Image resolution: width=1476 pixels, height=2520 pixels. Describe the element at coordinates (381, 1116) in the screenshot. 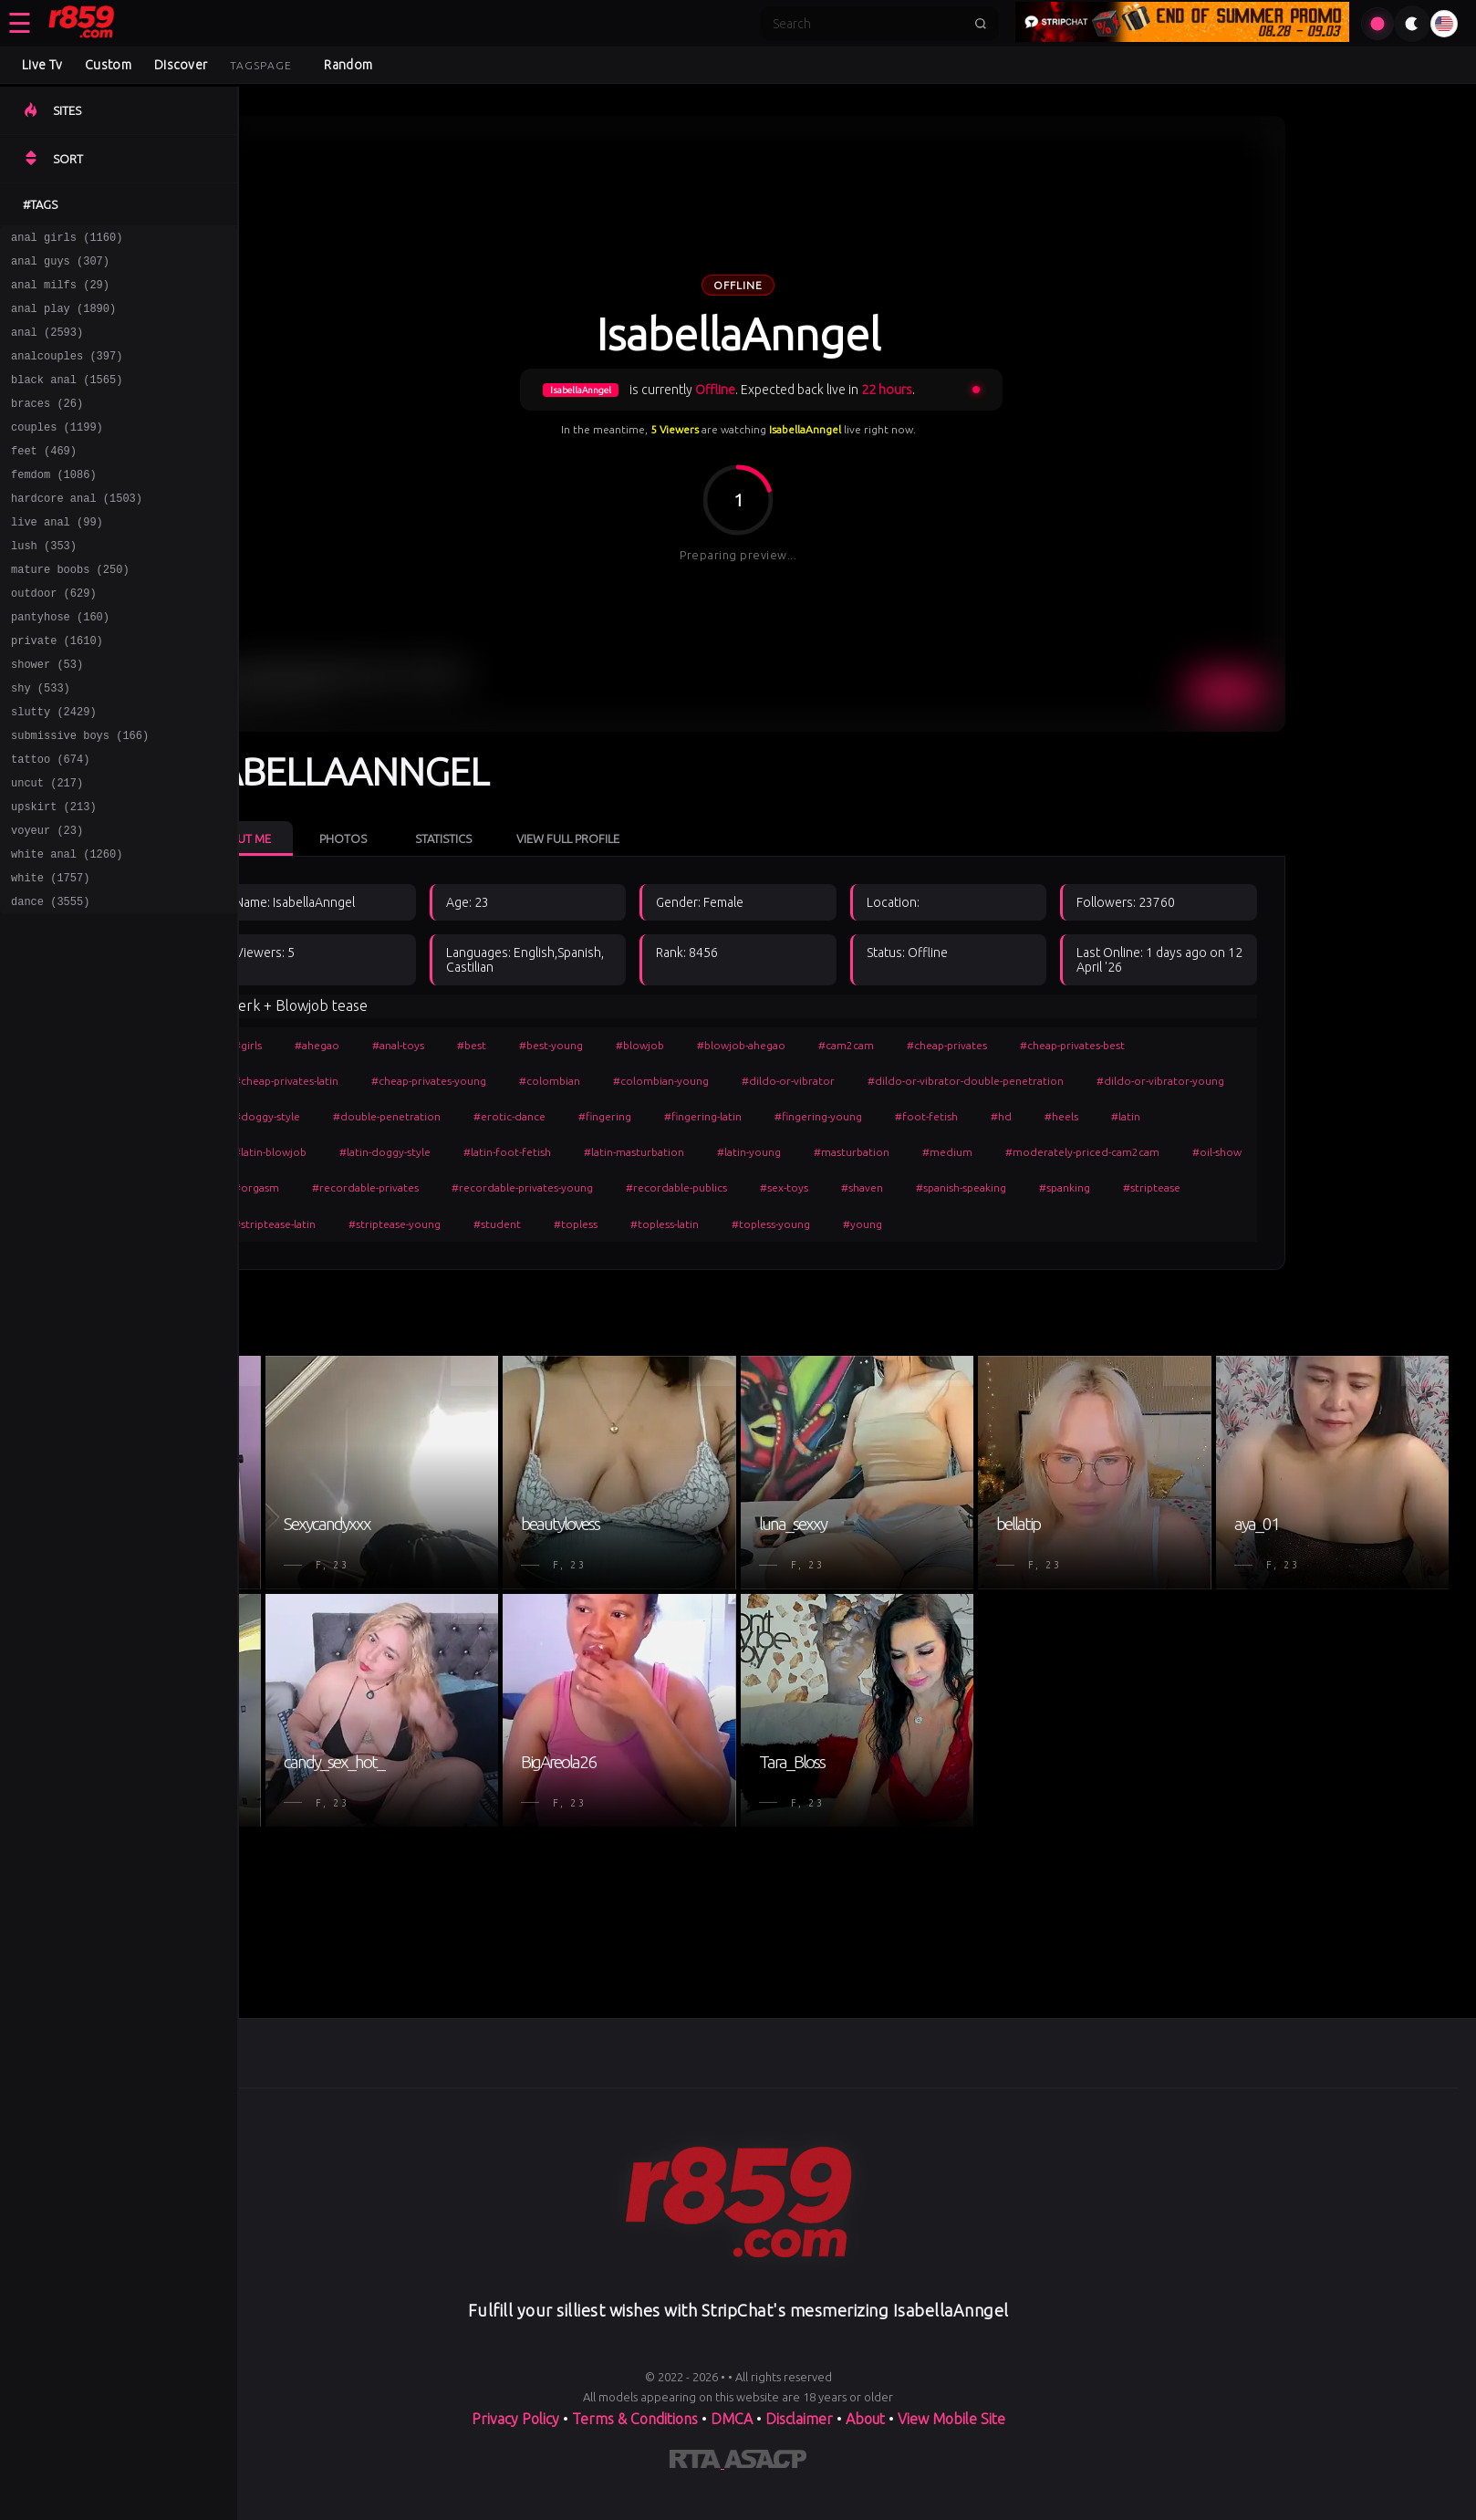

I see `#doggy-style` at that location.